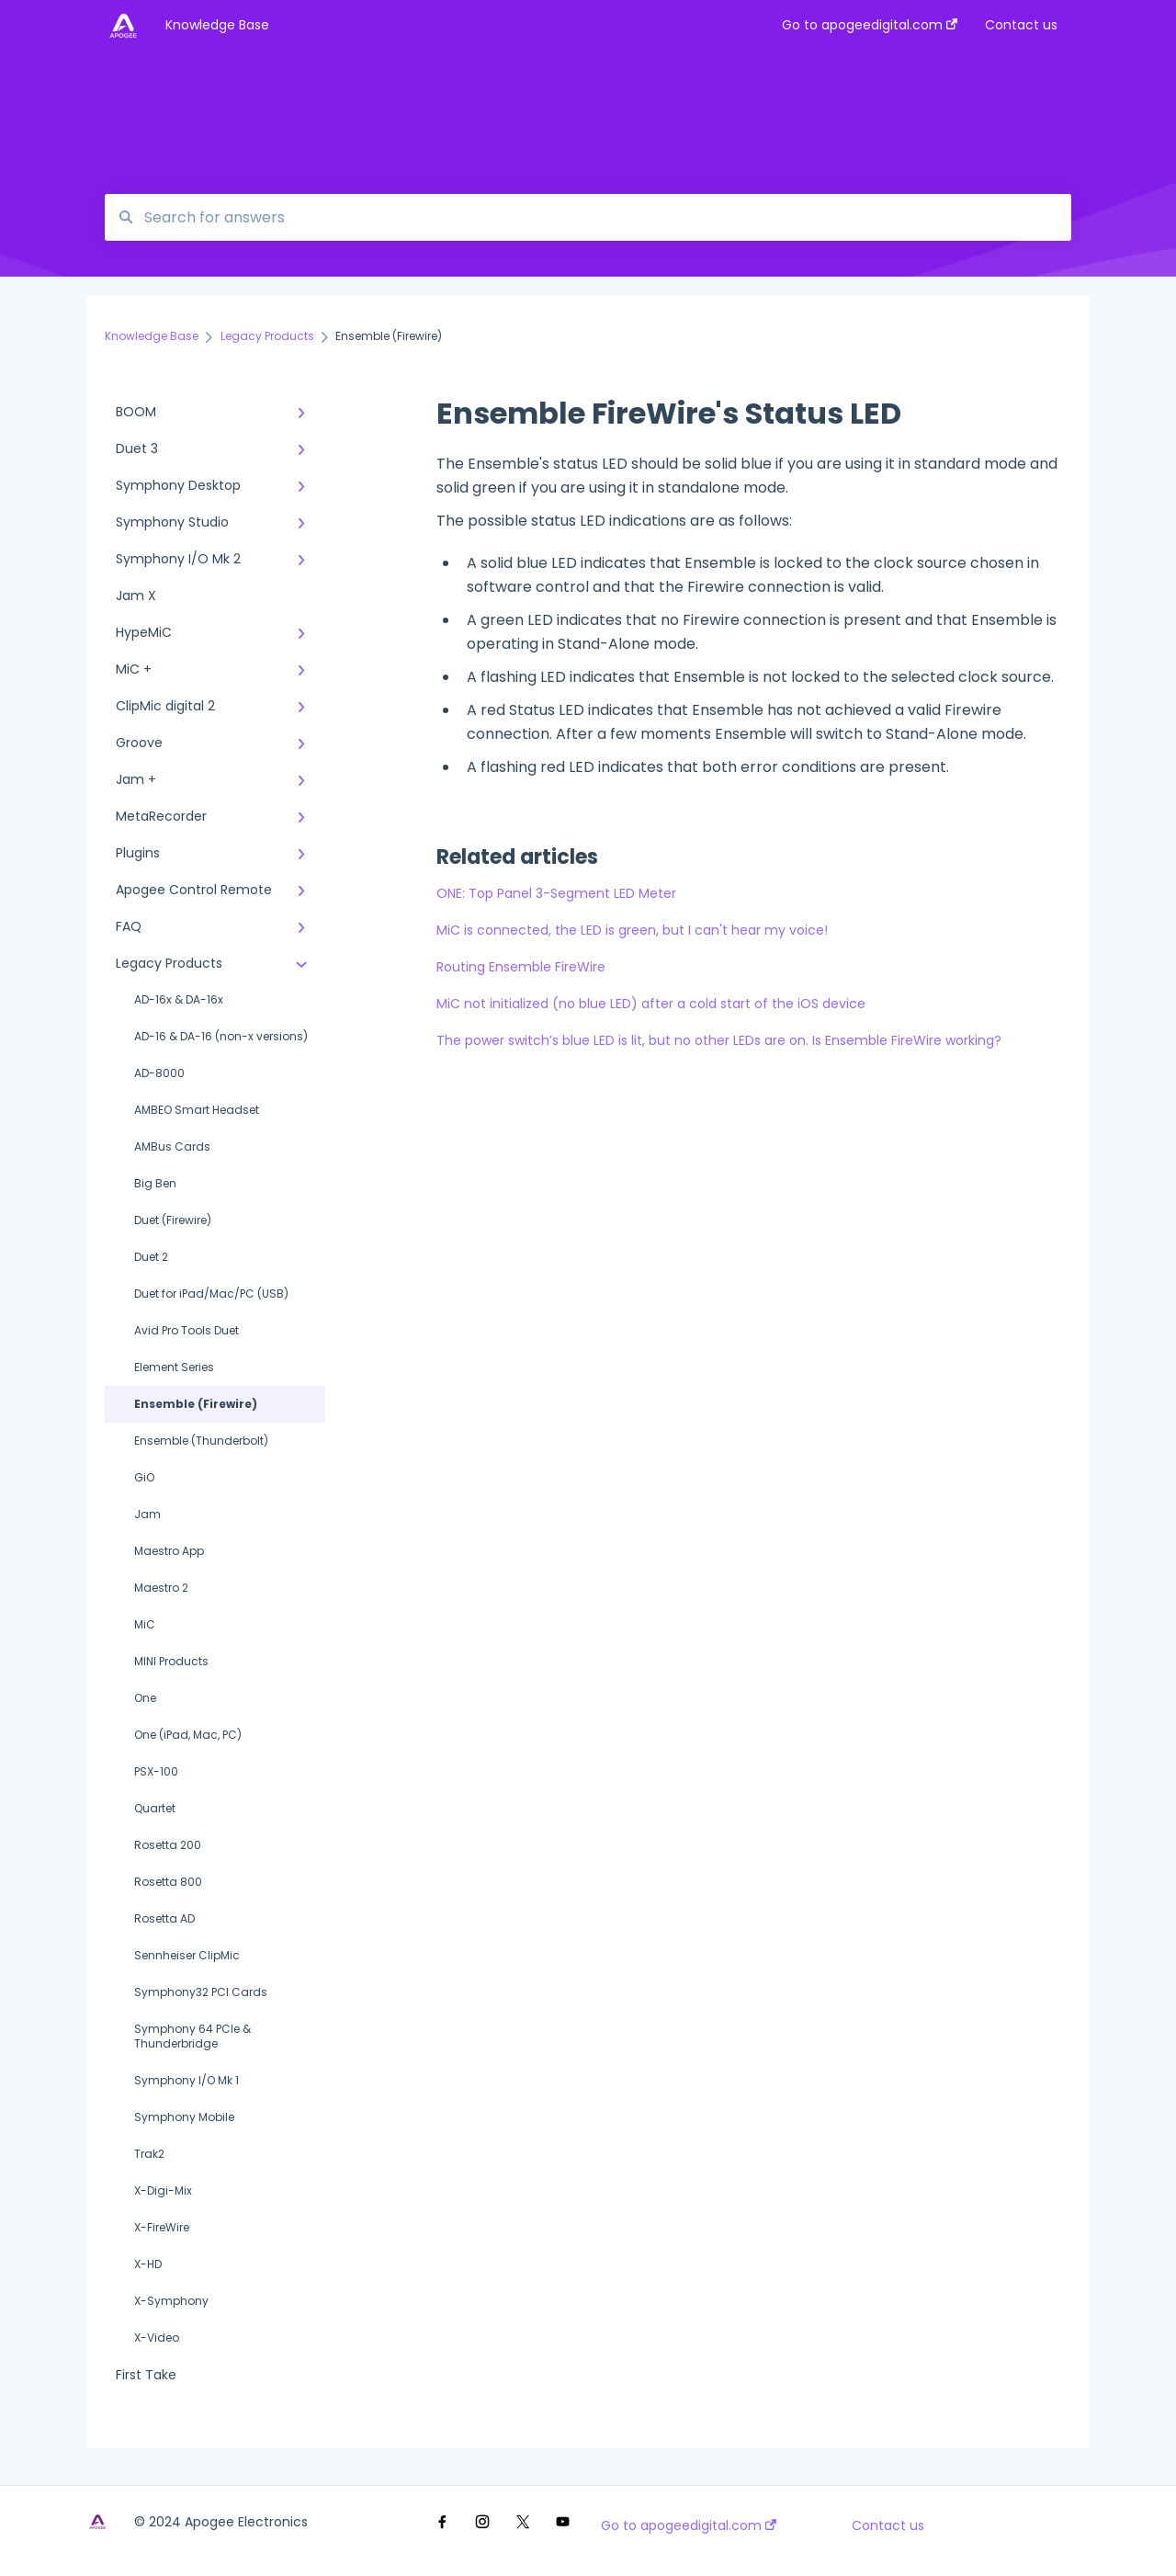 This screenshot has height=2576, width=1176. I want to click on Quartet, so click(154, 1808).